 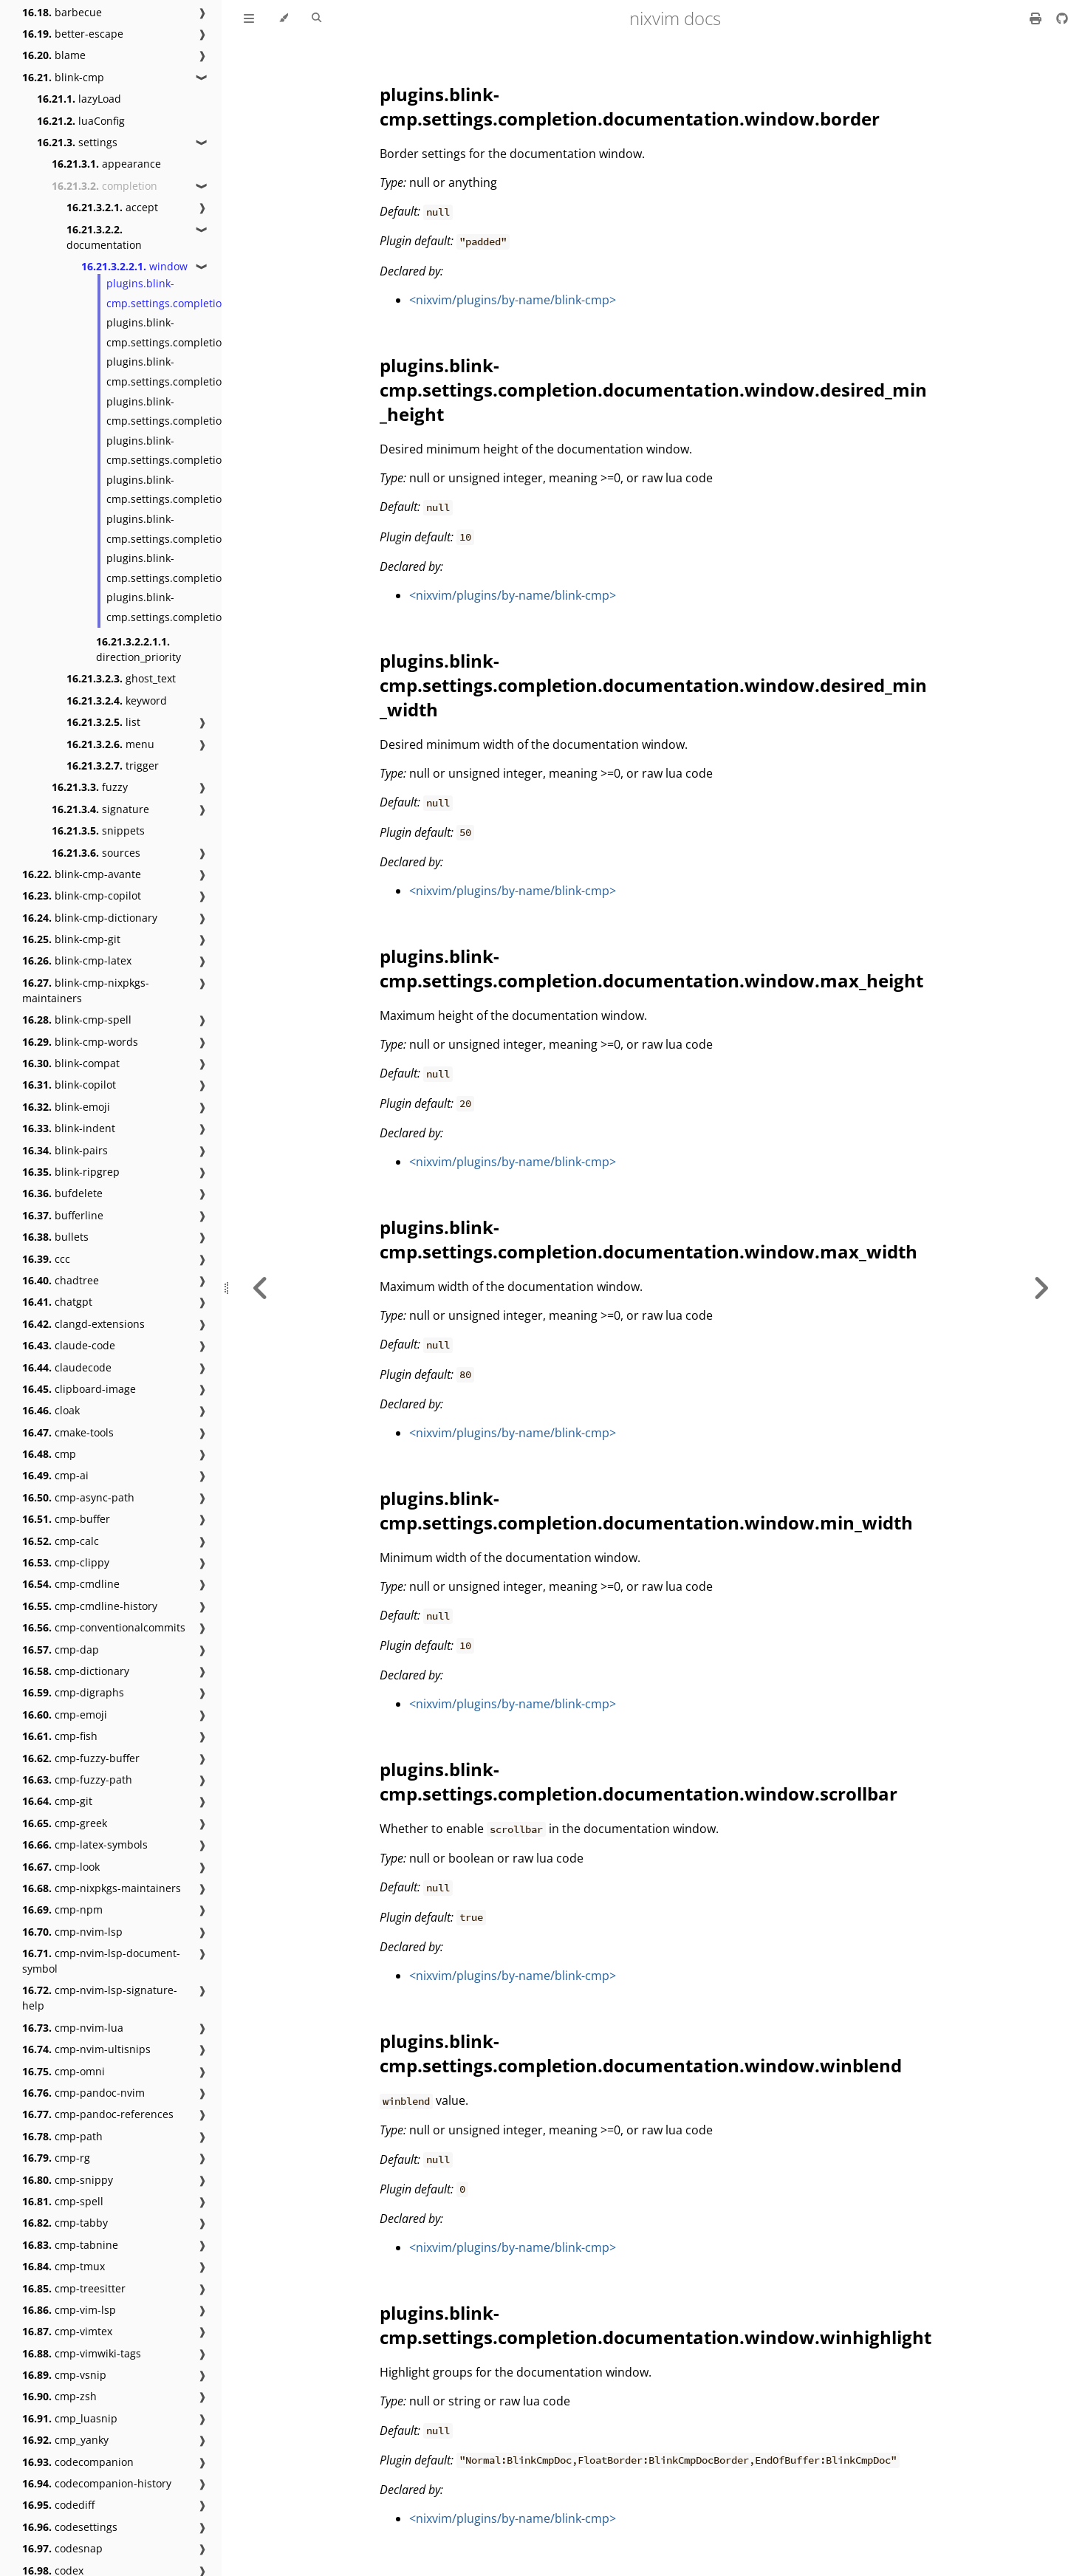 What do you see at coordinates (79, 99) in the screenshot?
I see `lazyLoad` at bounding box center [79, 99].